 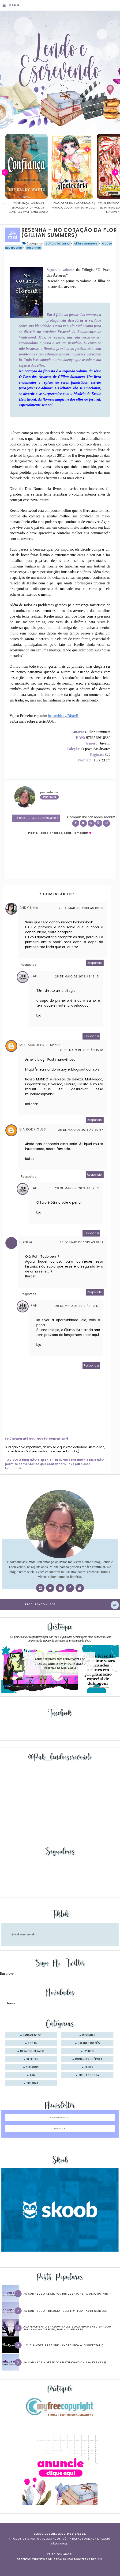 What do you see at coordinates (88, 2059) in the screenshot?
I see `romances de época` at bounding box center [88, 2059].